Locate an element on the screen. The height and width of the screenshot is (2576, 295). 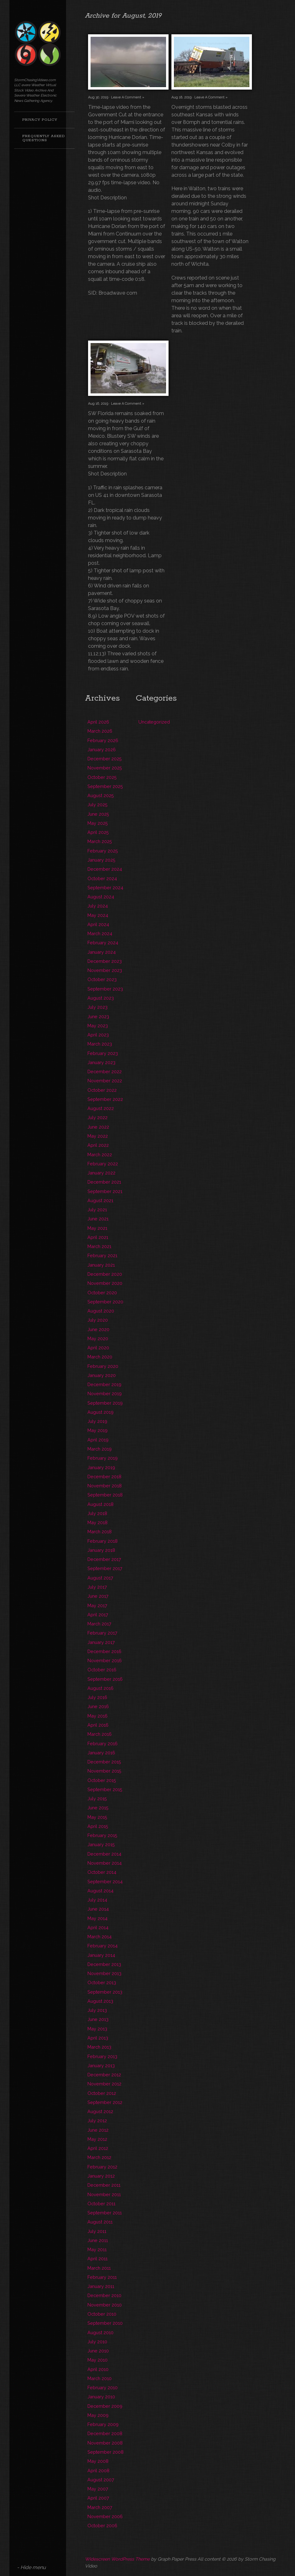
March 2023 is located at coordinates (99, 1043).